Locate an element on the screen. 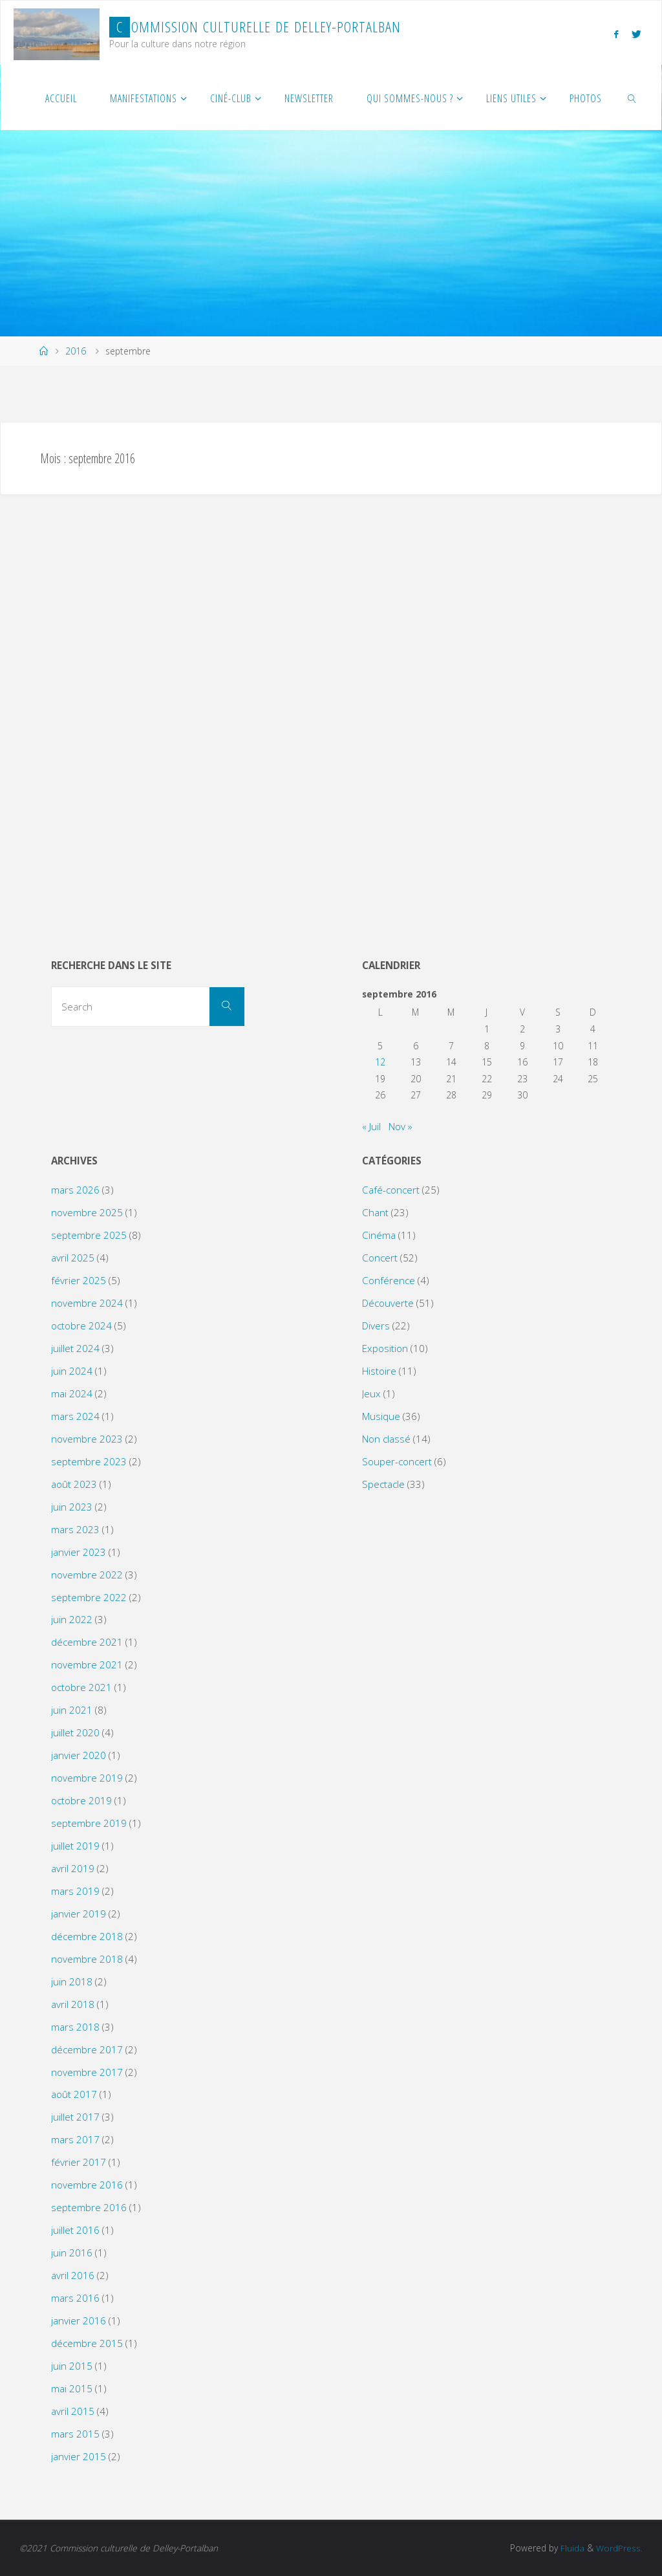 The image size is (662, 2576). Histoire is located at coordinates (379, 1370).